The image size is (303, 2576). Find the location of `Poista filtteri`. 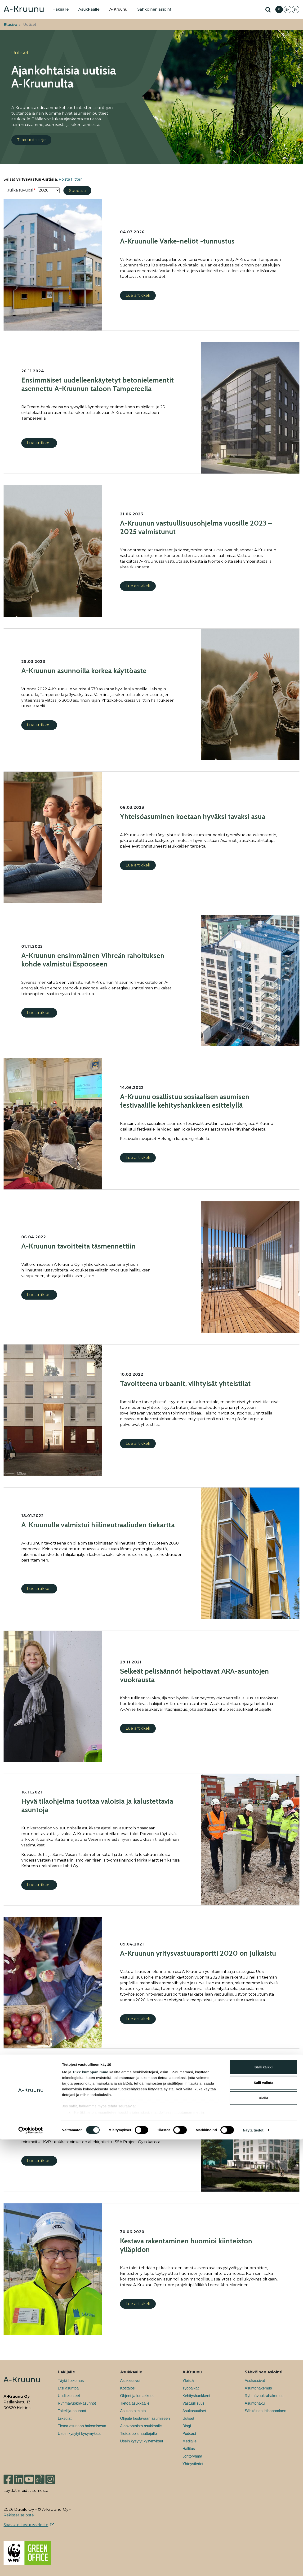

Poista filtteri is located at coordinates (71, 179).